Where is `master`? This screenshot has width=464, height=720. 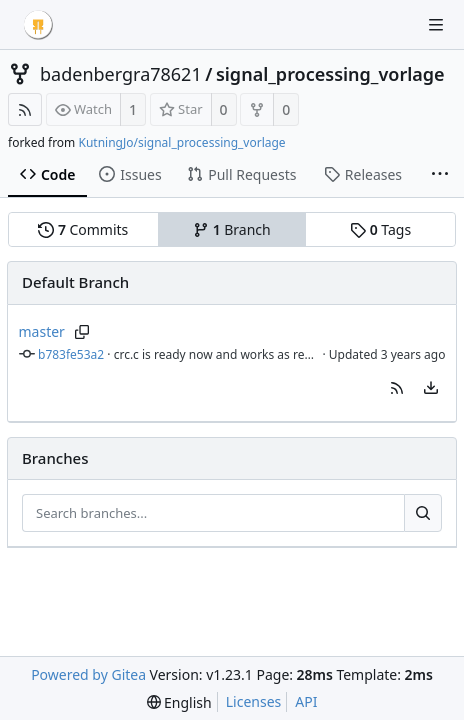
master is located at coordinates (42, 331).